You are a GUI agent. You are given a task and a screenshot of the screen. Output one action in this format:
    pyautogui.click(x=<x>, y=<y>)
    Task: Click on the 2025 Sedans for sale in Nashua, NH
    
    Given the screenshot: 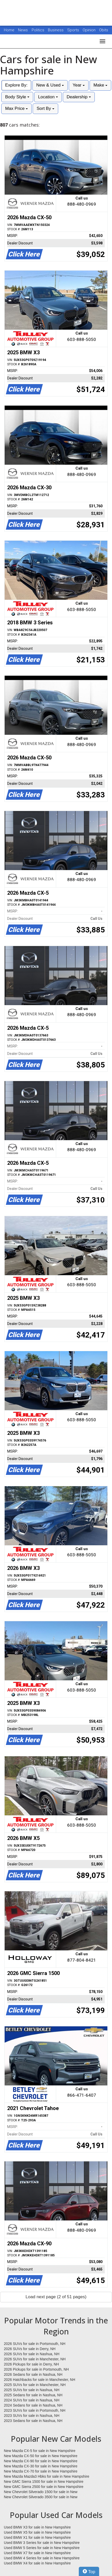 What is the action you would take?
    pyautogui.click(x=33, y=2395)
    